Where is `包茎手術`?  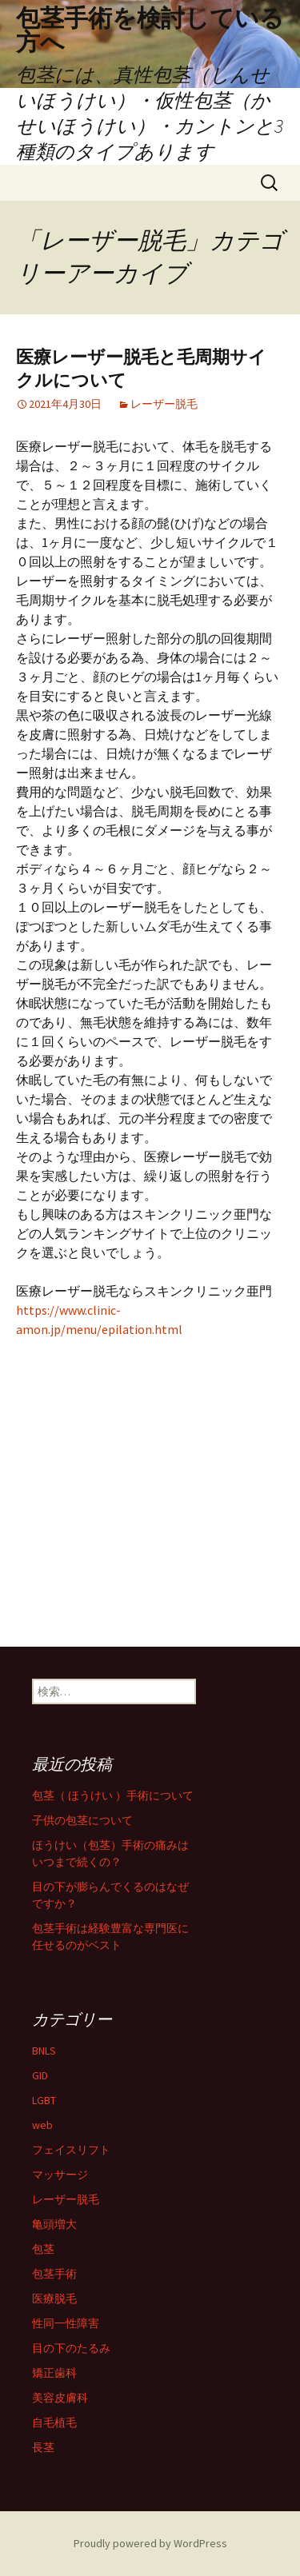
包茎手術 is located at coordinates (54, 2273).